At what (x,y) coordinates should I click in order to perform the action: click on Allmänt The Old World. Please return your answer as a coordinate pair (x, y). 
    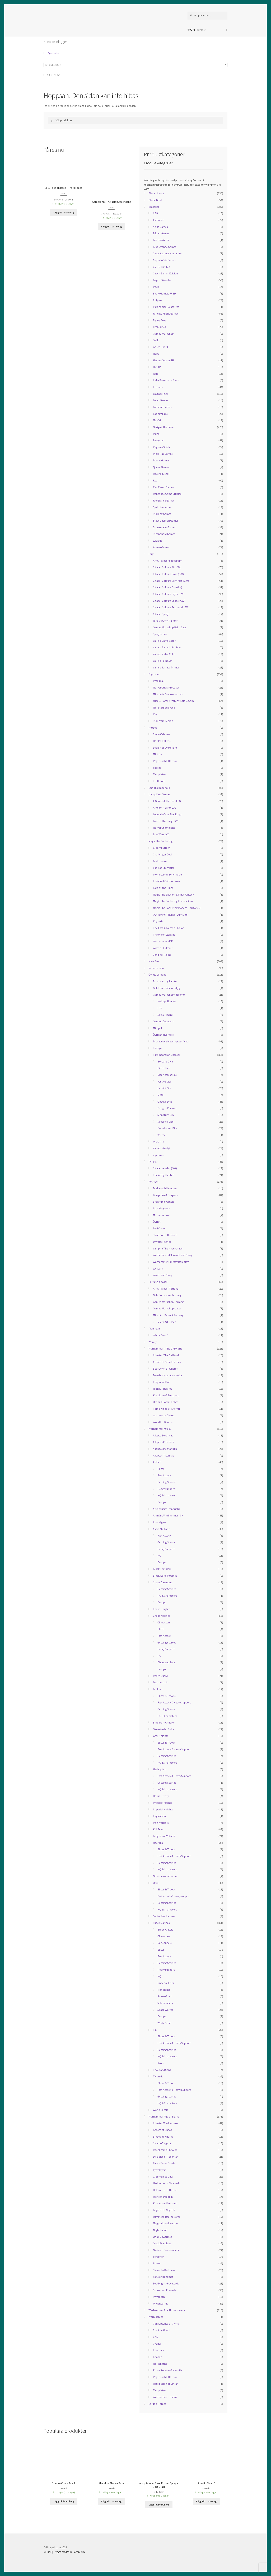
    Looking at the image, I should click on (166, 1355).